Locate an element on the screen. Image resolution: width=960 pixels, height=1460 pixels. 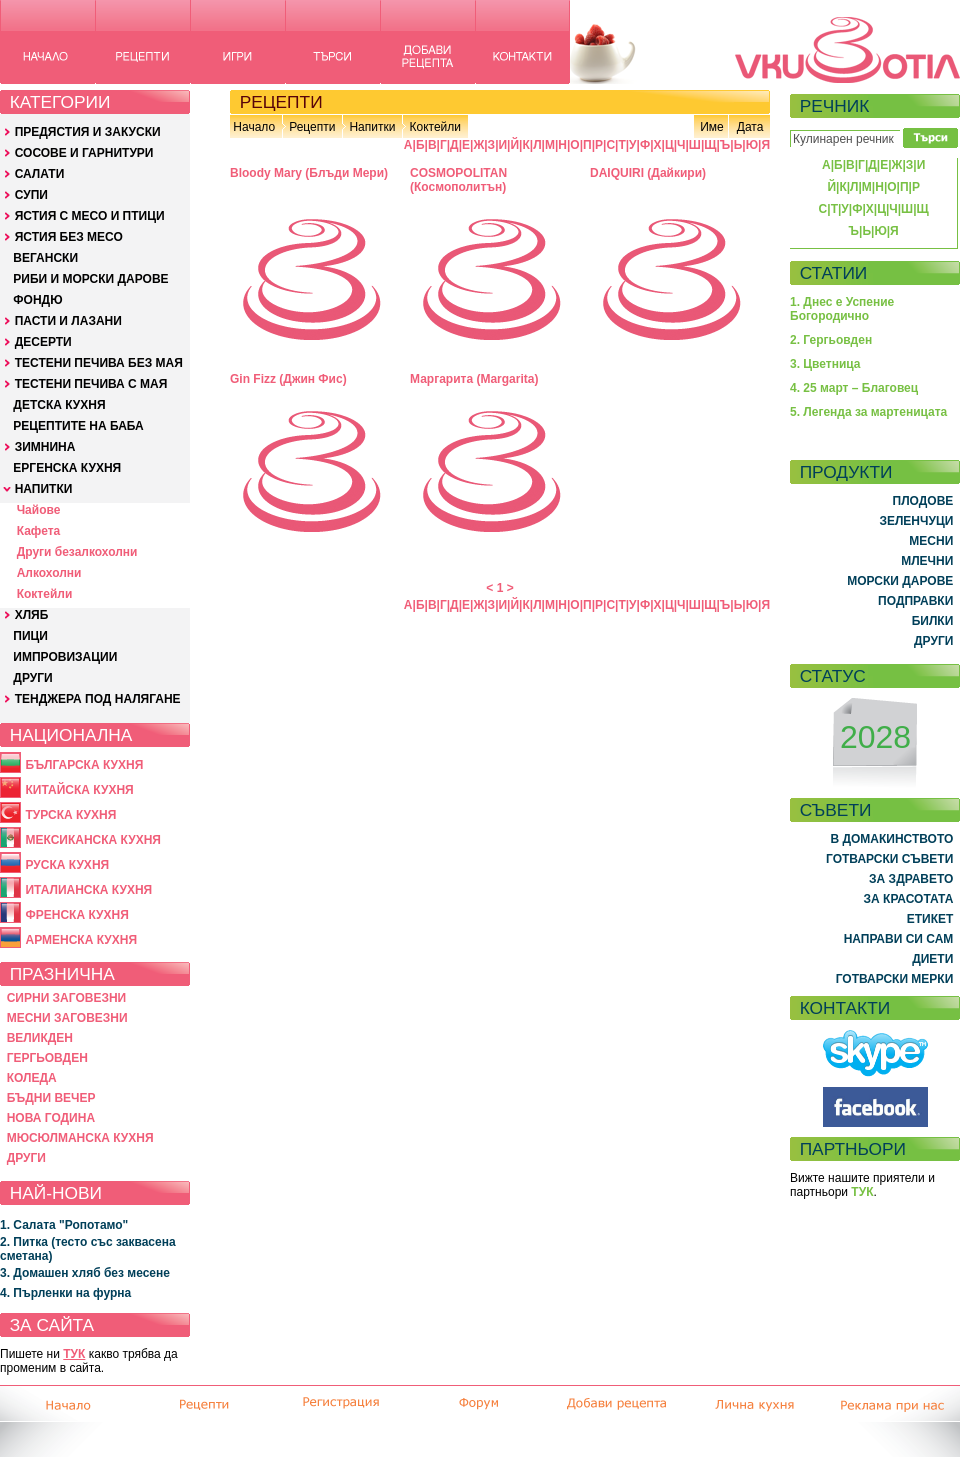
ВЕЛИКДЕН is located at coordinates (40, 1038).